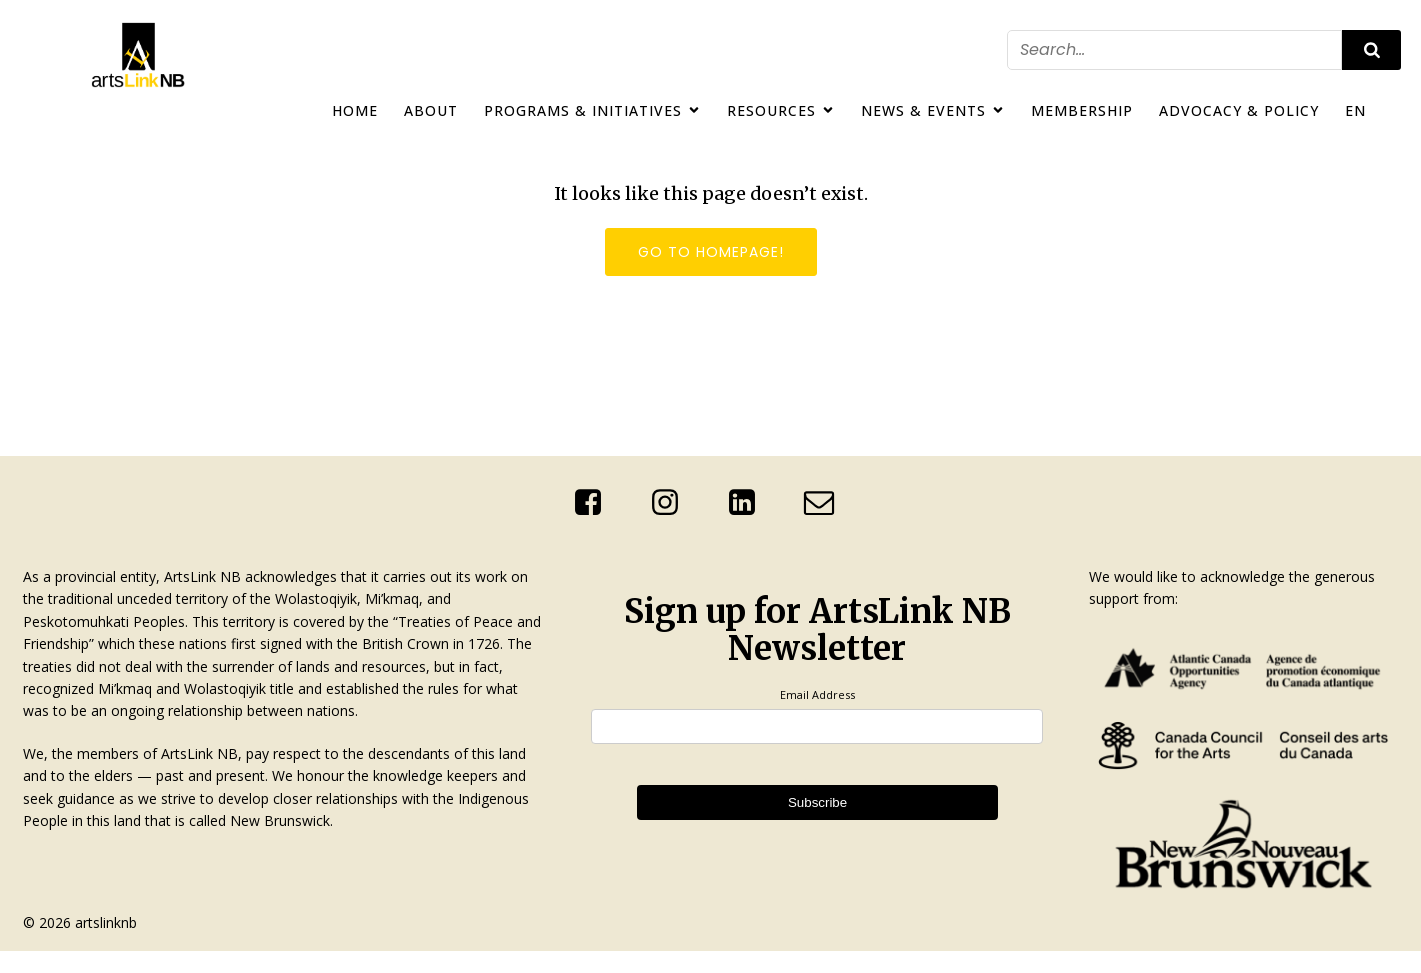 The image size is (1421, 973). I want to click on [Social link: https://www.instagram.com/artslinknb/], so click(672, 503).